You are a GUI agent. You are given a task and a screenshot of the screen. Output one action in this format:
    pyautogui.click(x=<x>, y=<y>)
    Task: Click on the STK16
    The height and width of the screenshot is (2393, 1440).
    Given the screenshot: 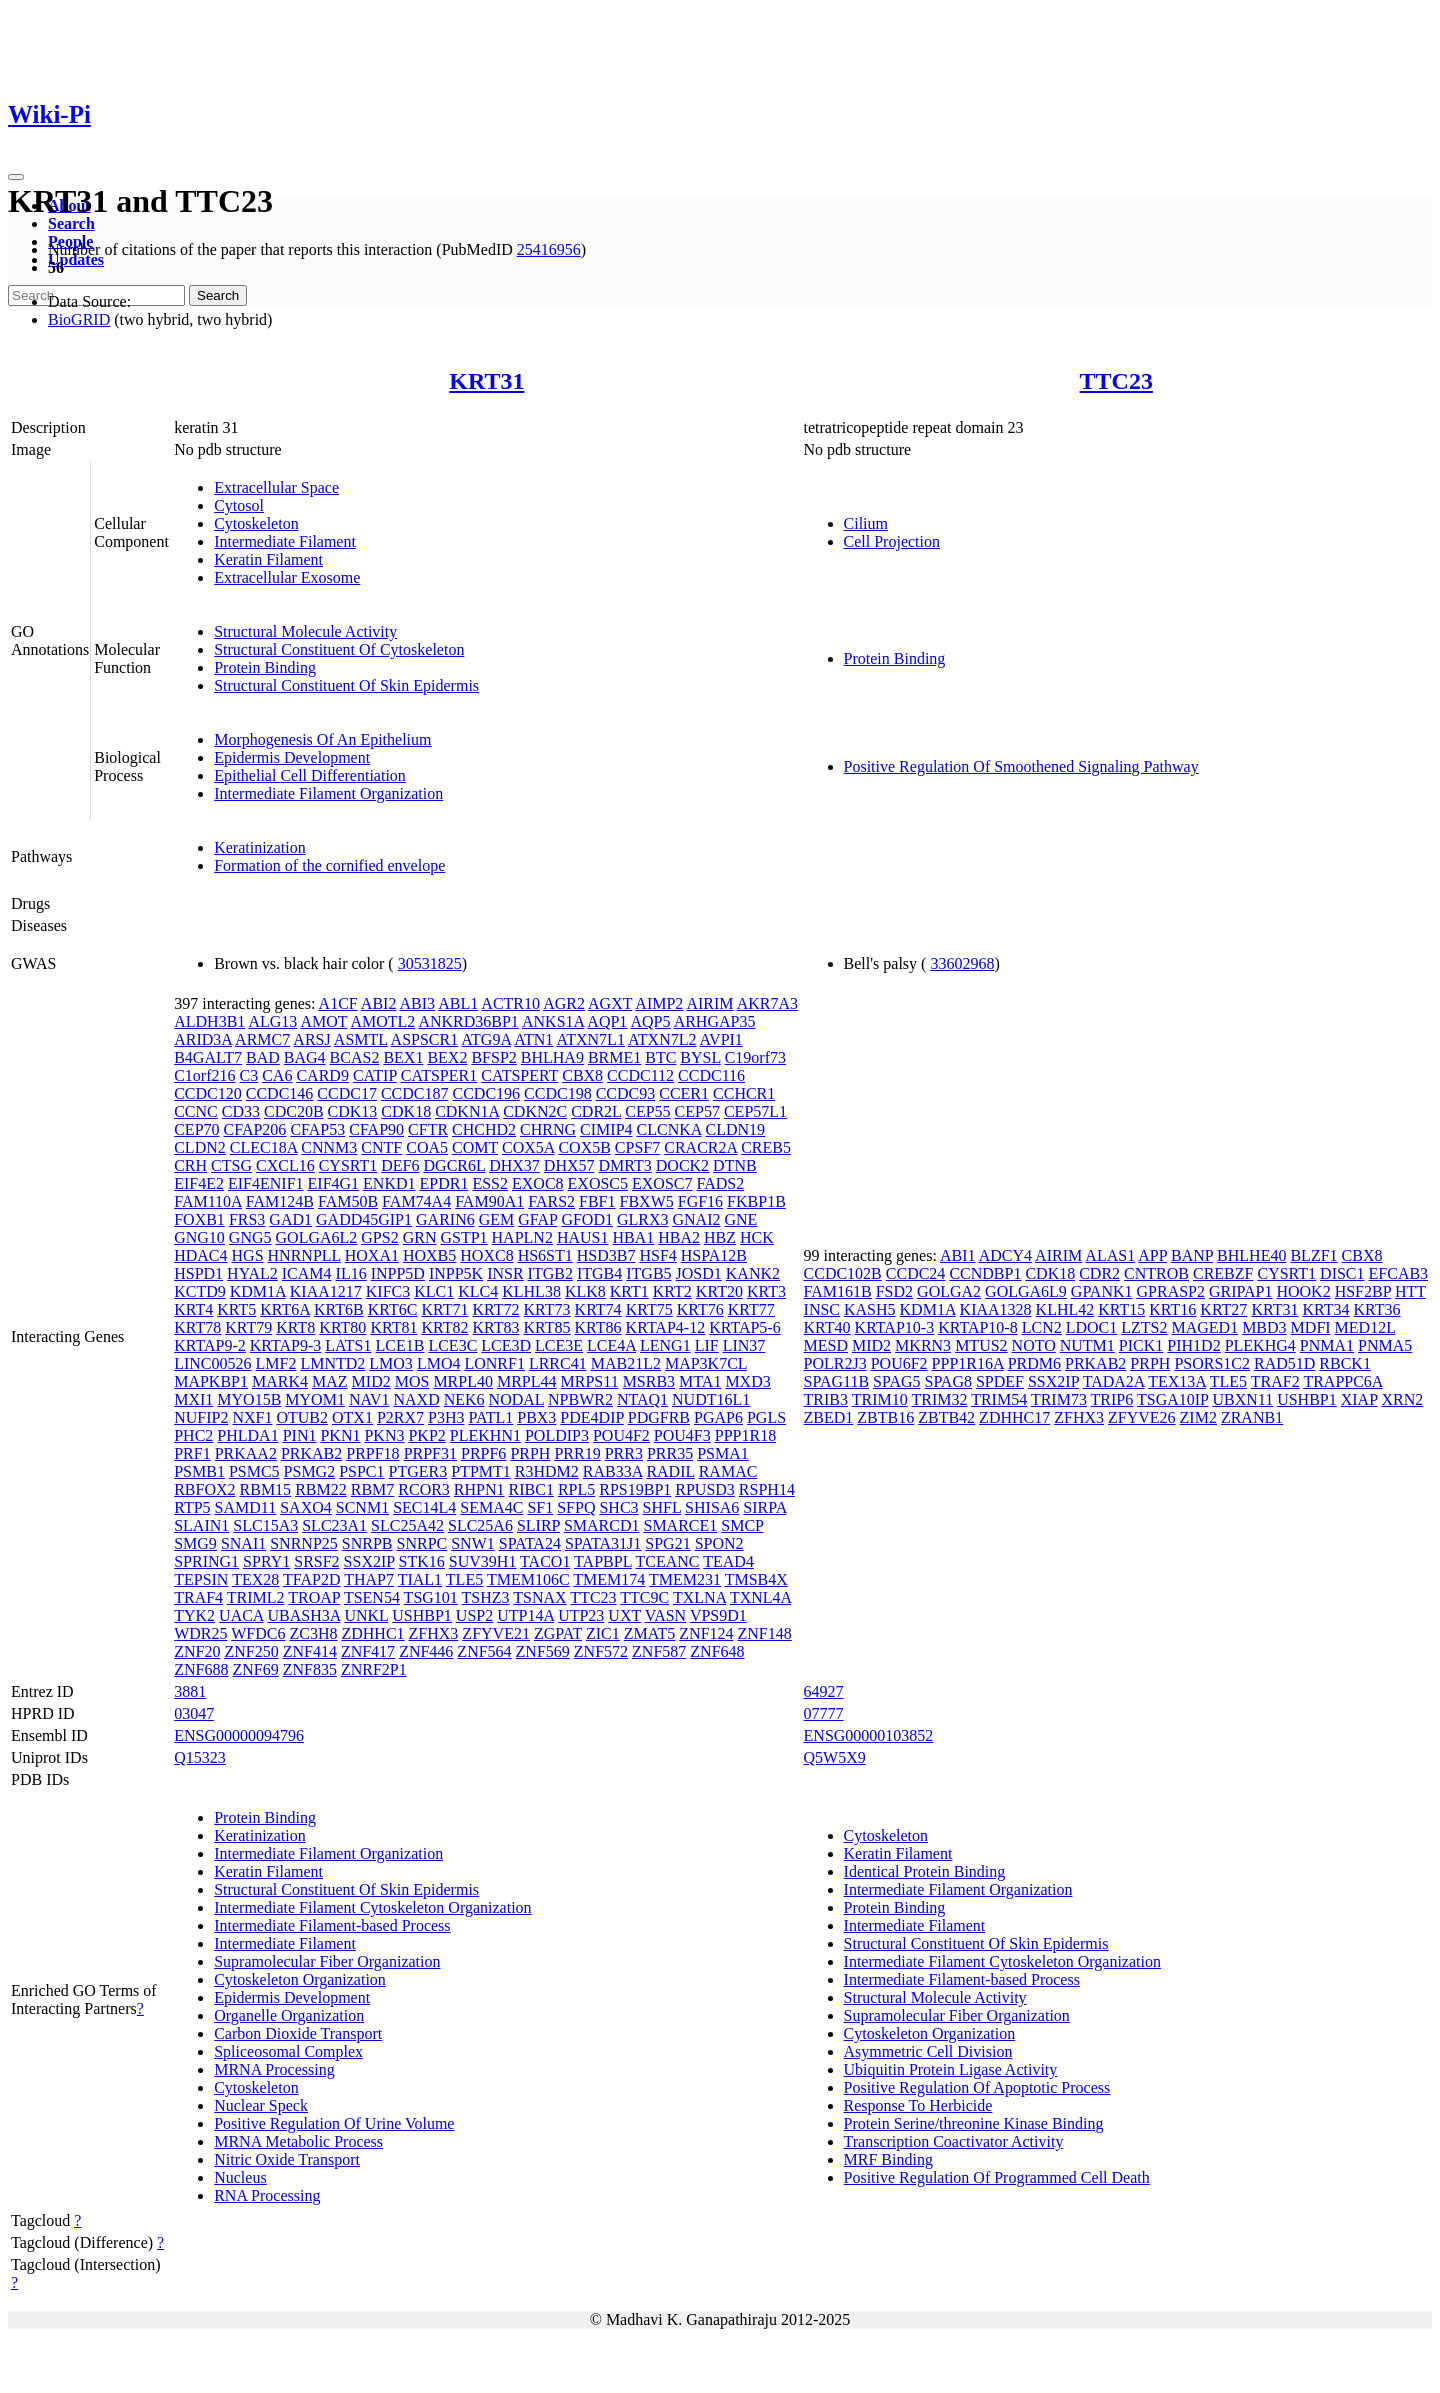 What is the action you would take?
    pyautogui.click(x=422, y=1561)
    